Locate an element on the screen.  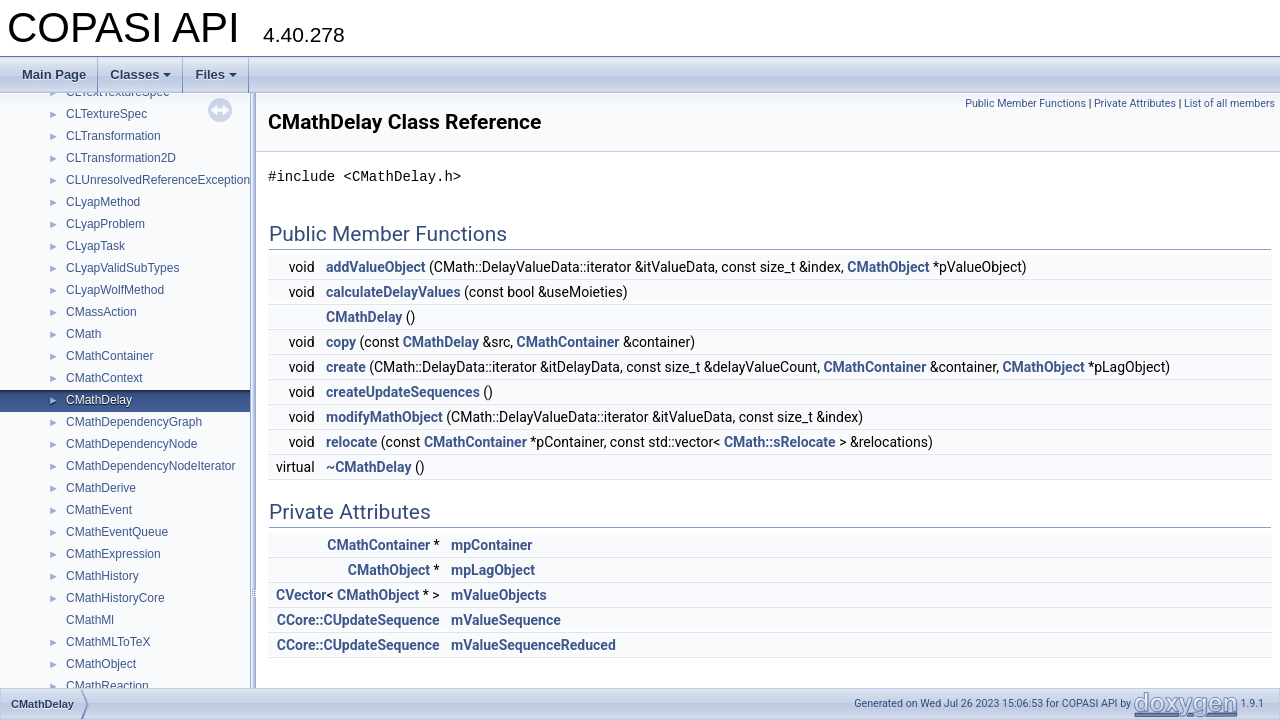
calculateDelayValues is located at coordinates (393, 292).